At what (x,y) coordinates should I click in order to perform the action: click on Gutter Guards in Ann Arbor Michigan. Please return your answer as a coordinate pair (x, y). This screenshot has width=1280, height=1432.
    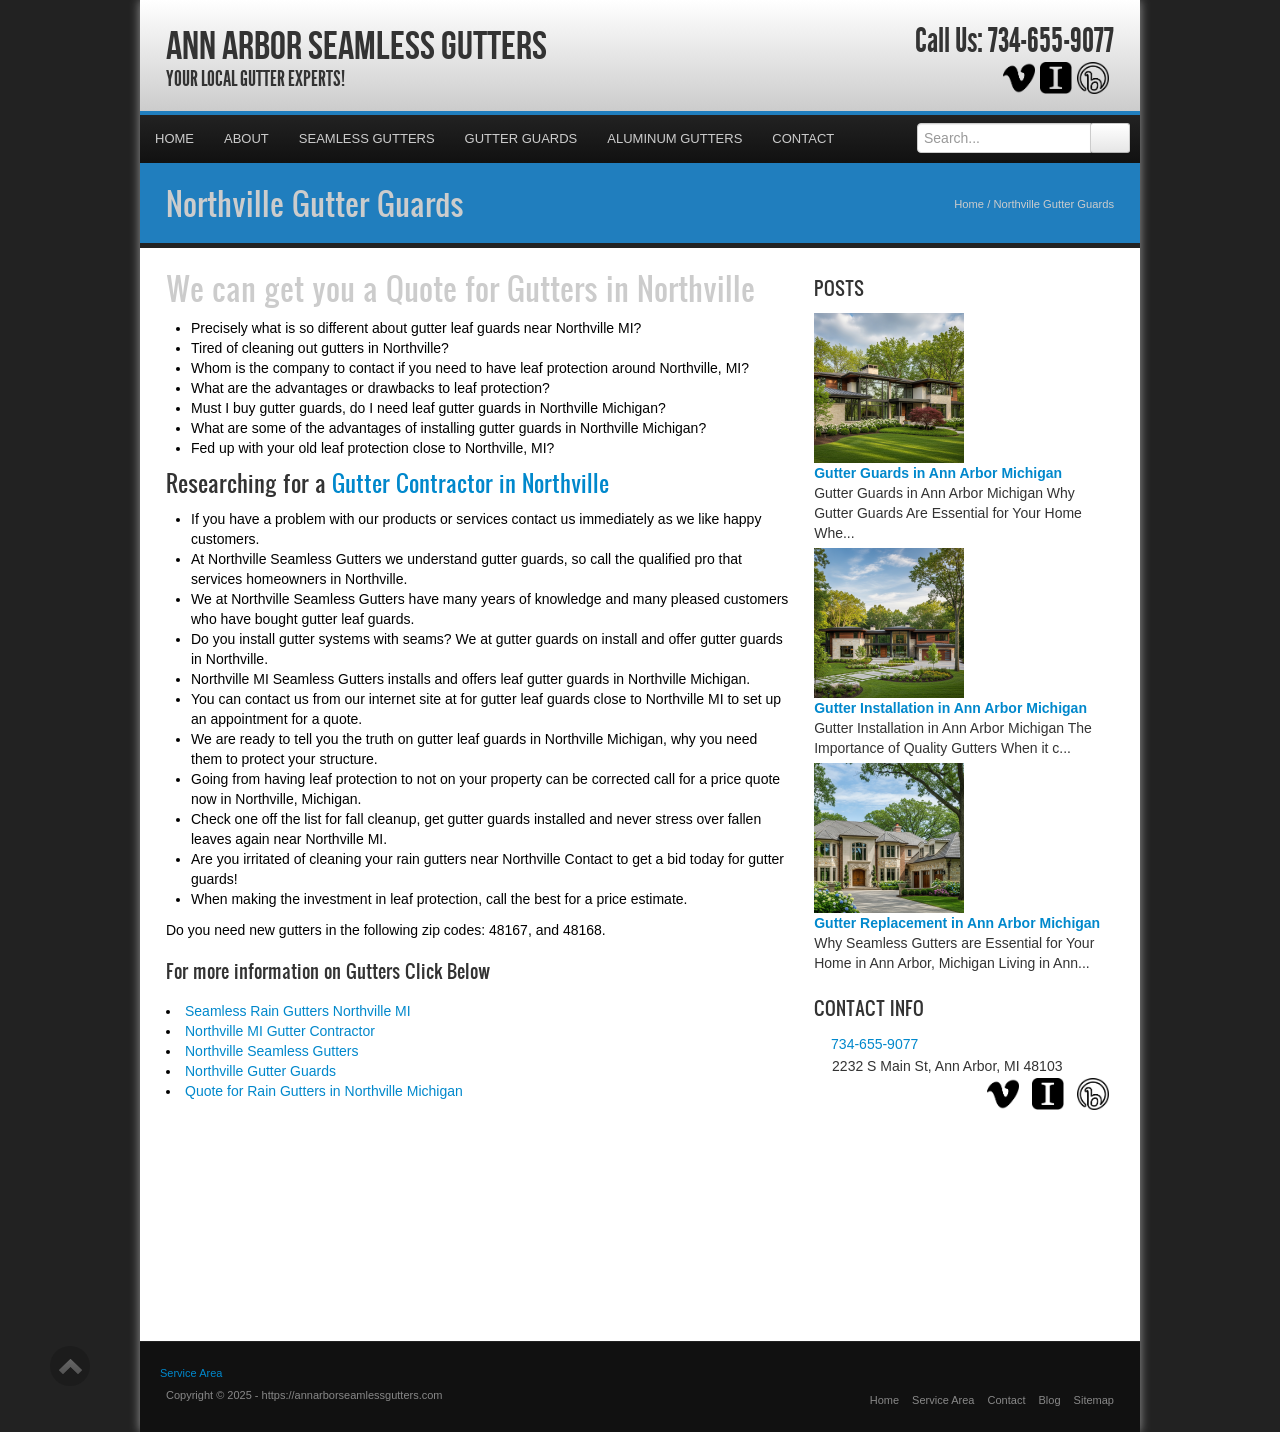
    Looking at the image, I should click on (938, 473).